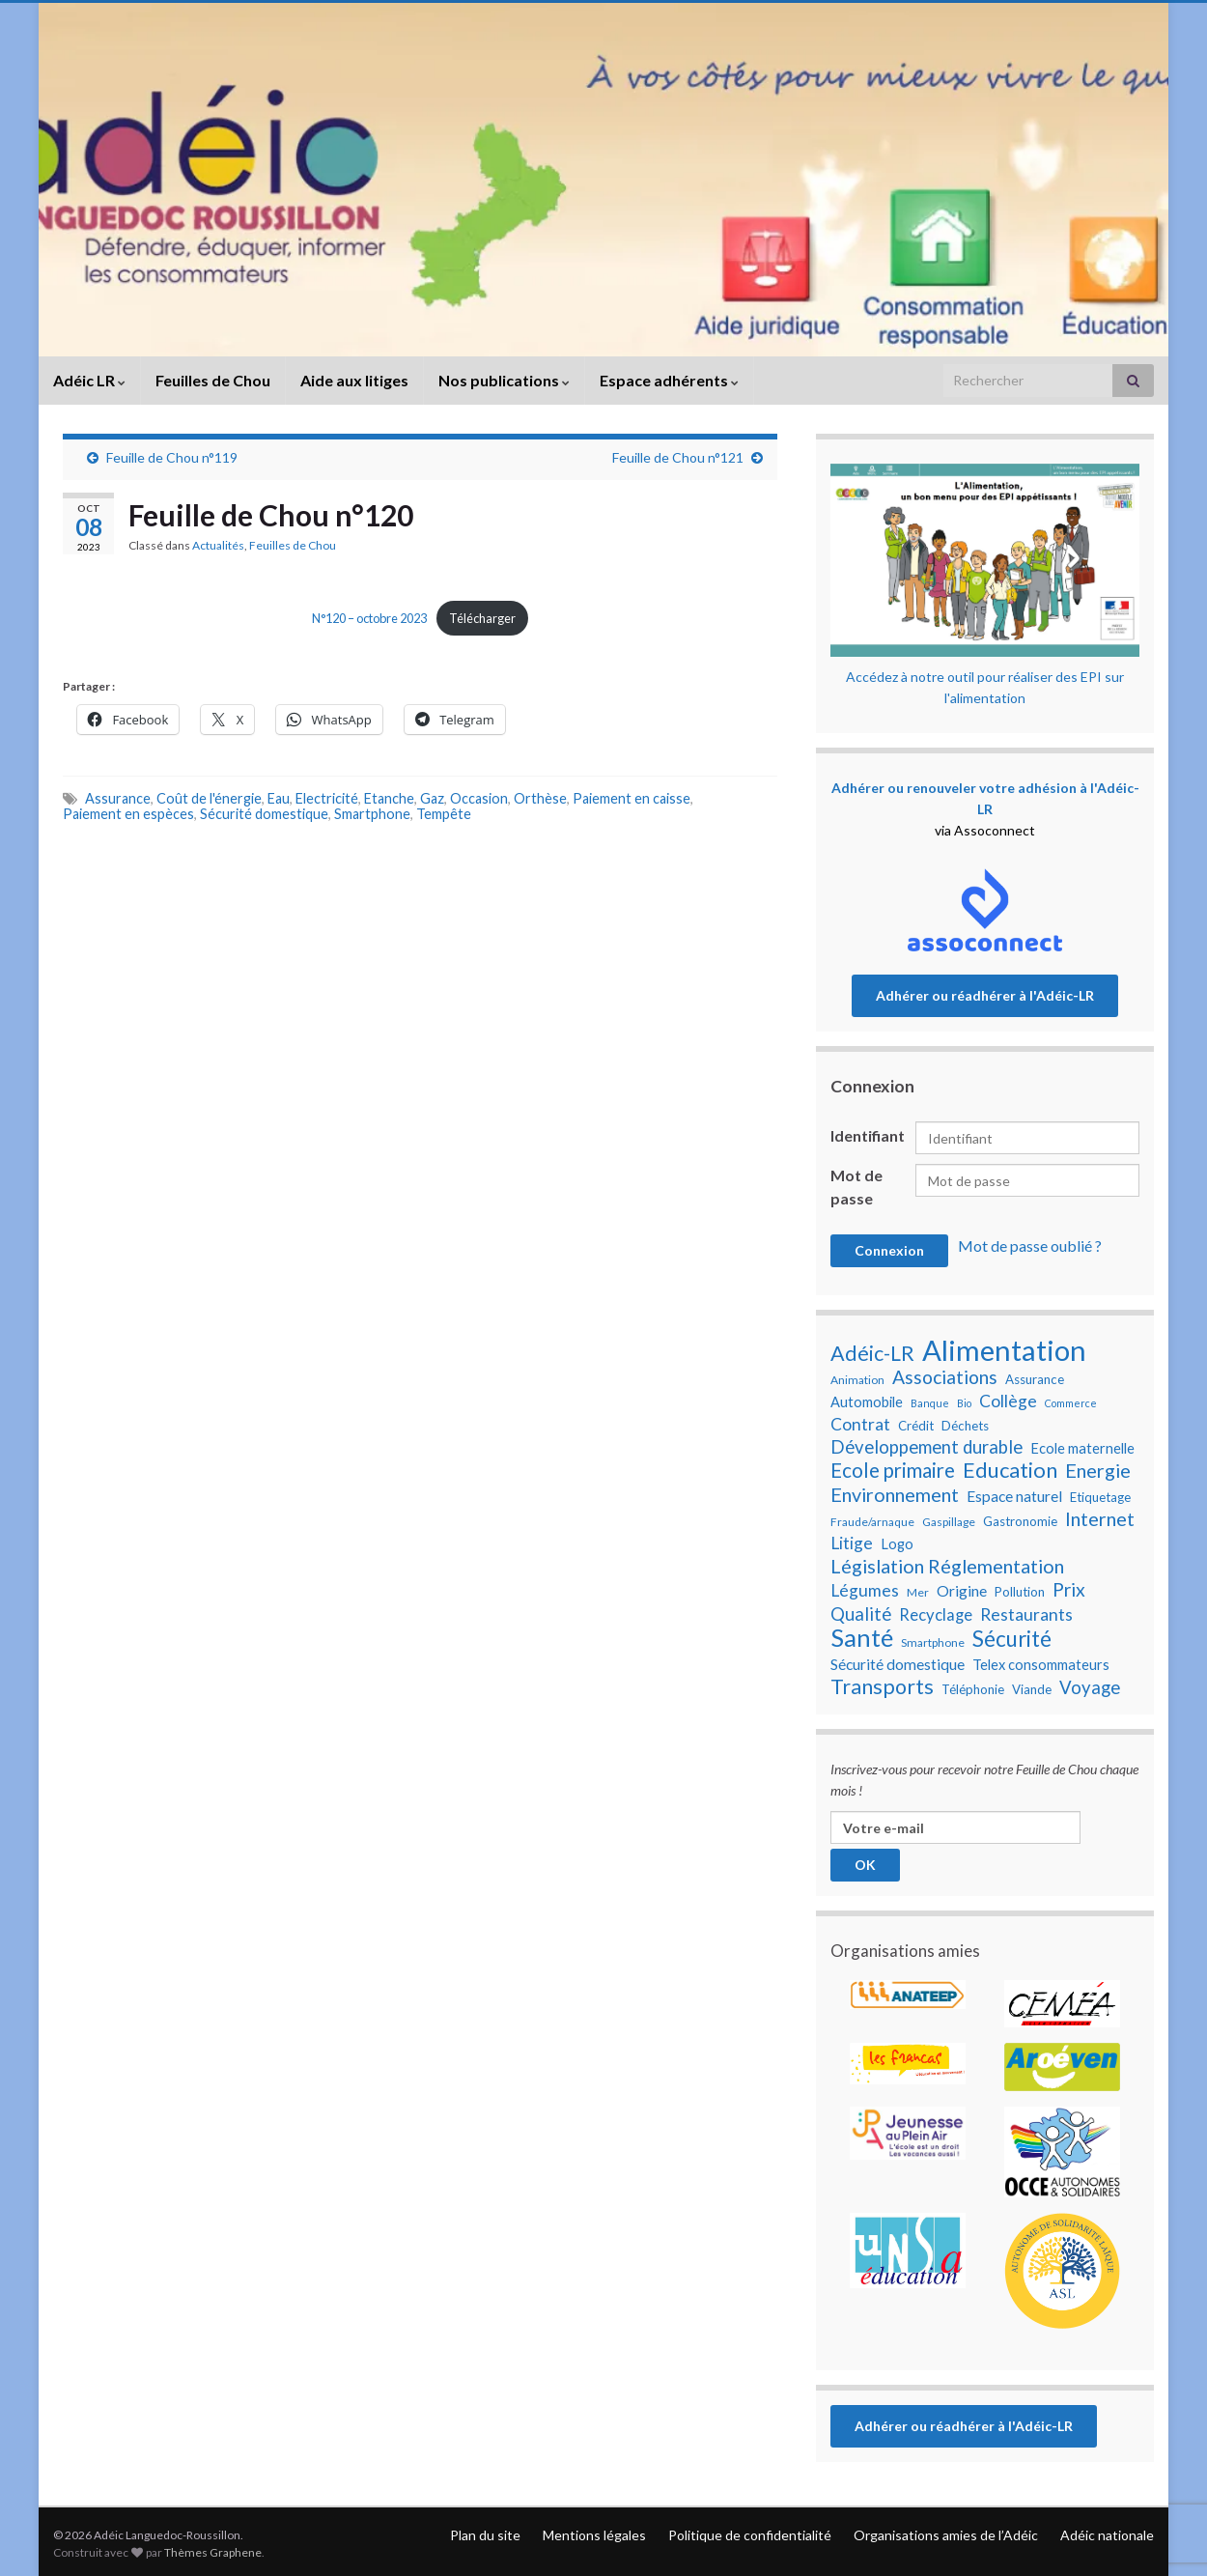 Image resolution: width=1207 pixels, height=2576 pixels. I want to click on Gaspillage [Gaspillage (7 éléments)], so click(948, 1521).